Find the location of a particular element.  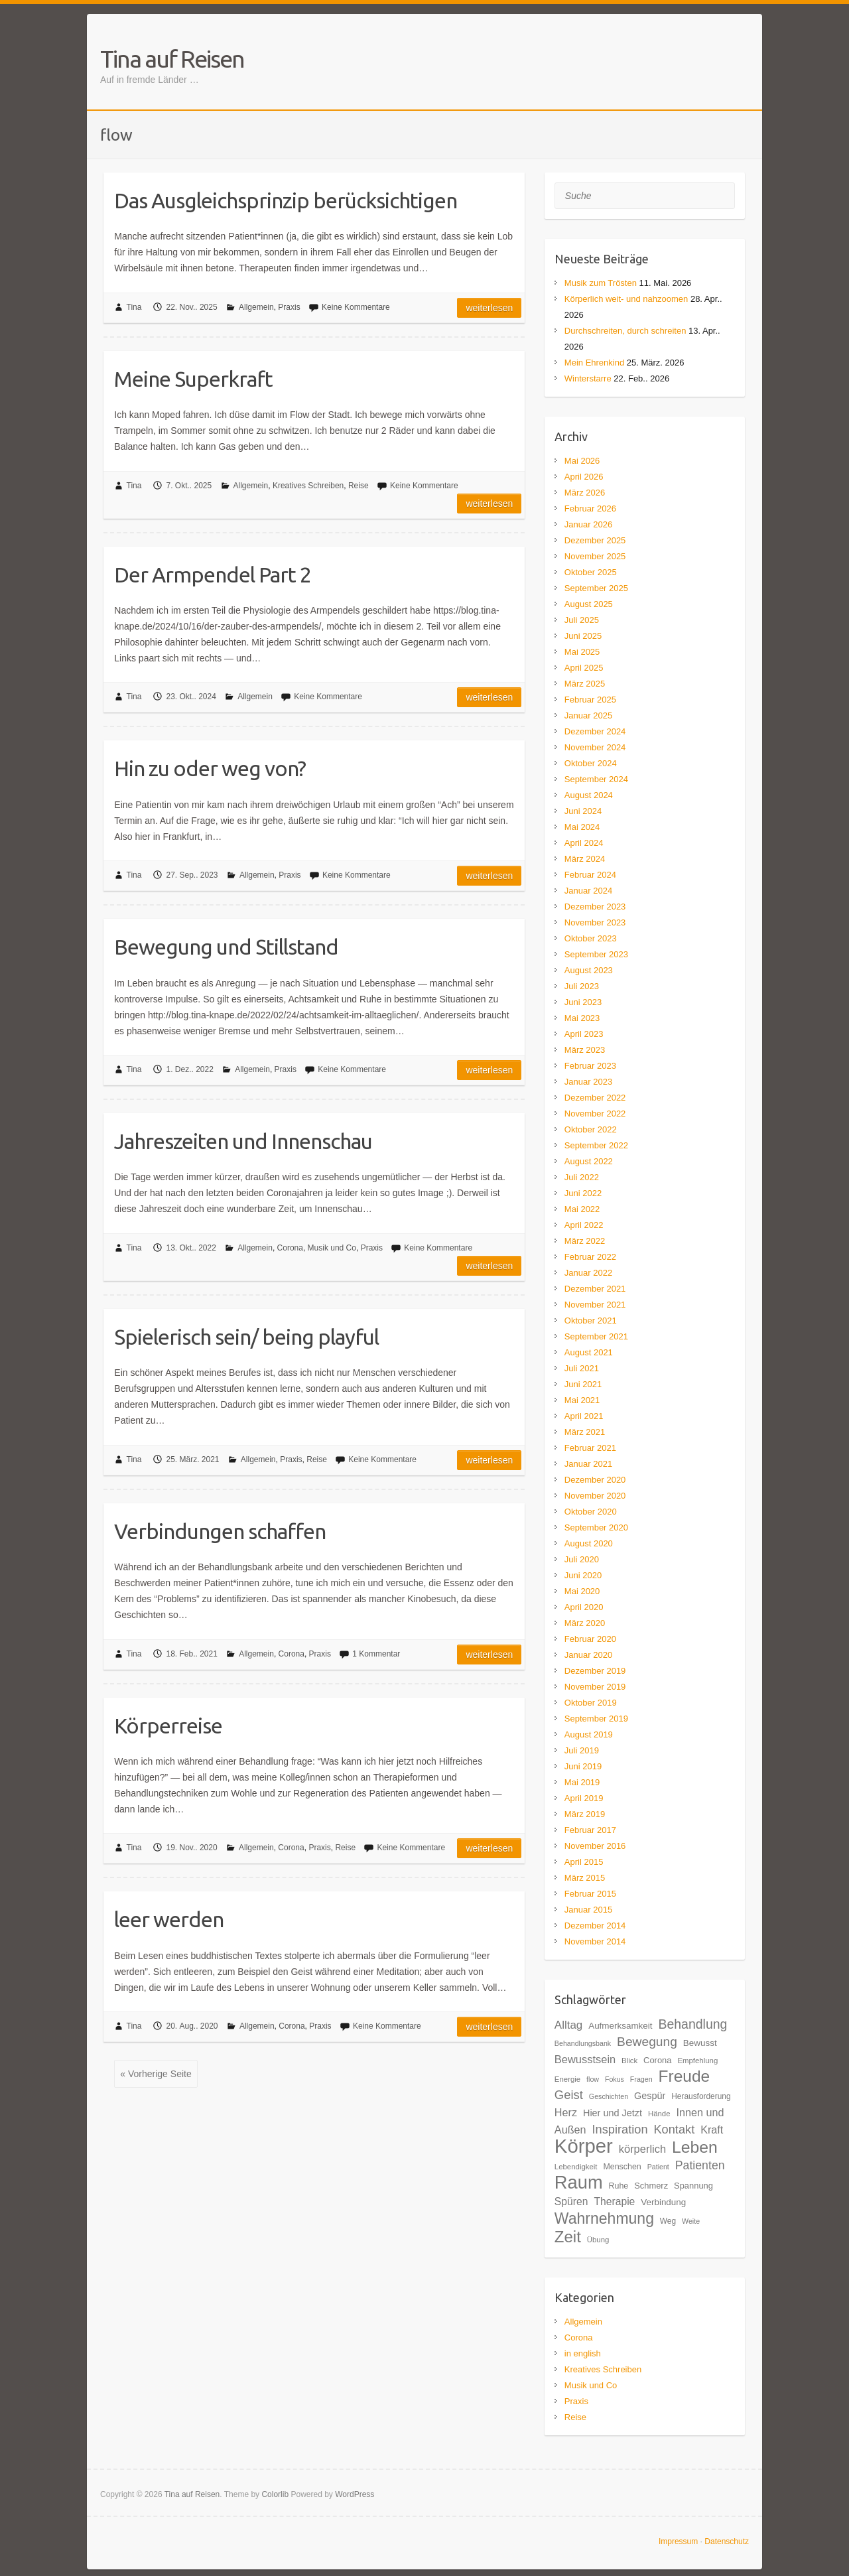

Juli 2019 is located at coordinates (581, 1750).